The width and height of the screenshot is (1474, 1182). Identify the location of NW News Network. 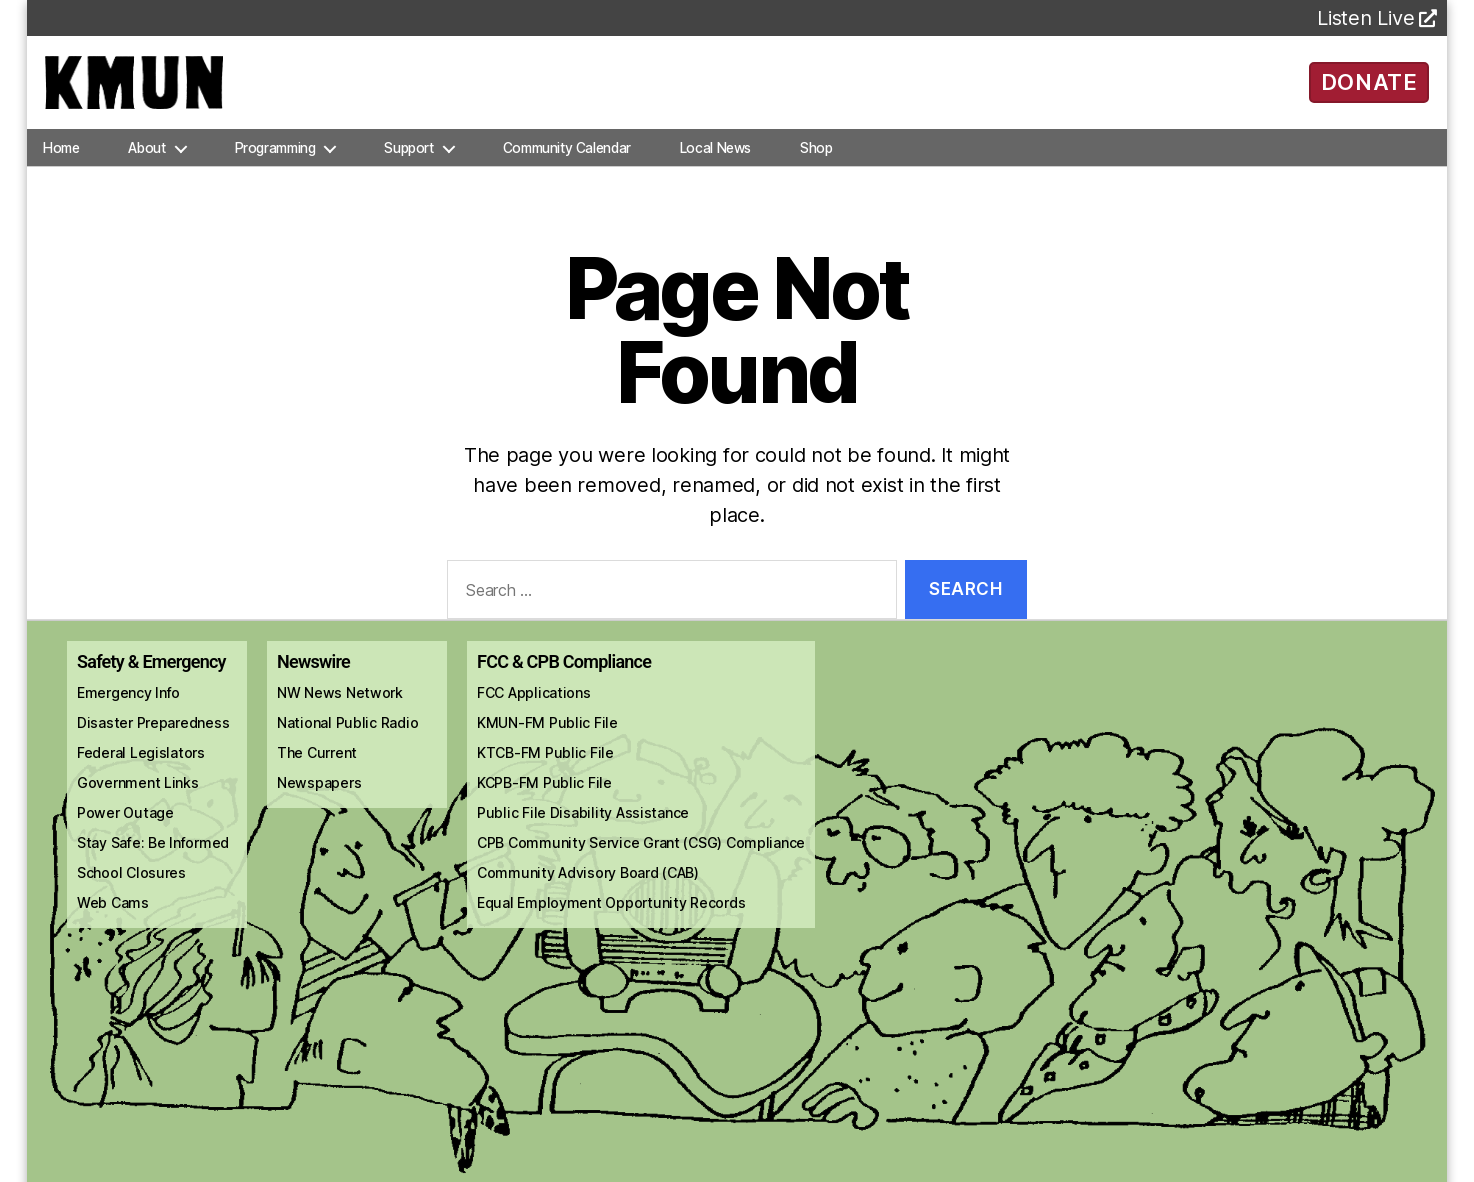
(340, 709).